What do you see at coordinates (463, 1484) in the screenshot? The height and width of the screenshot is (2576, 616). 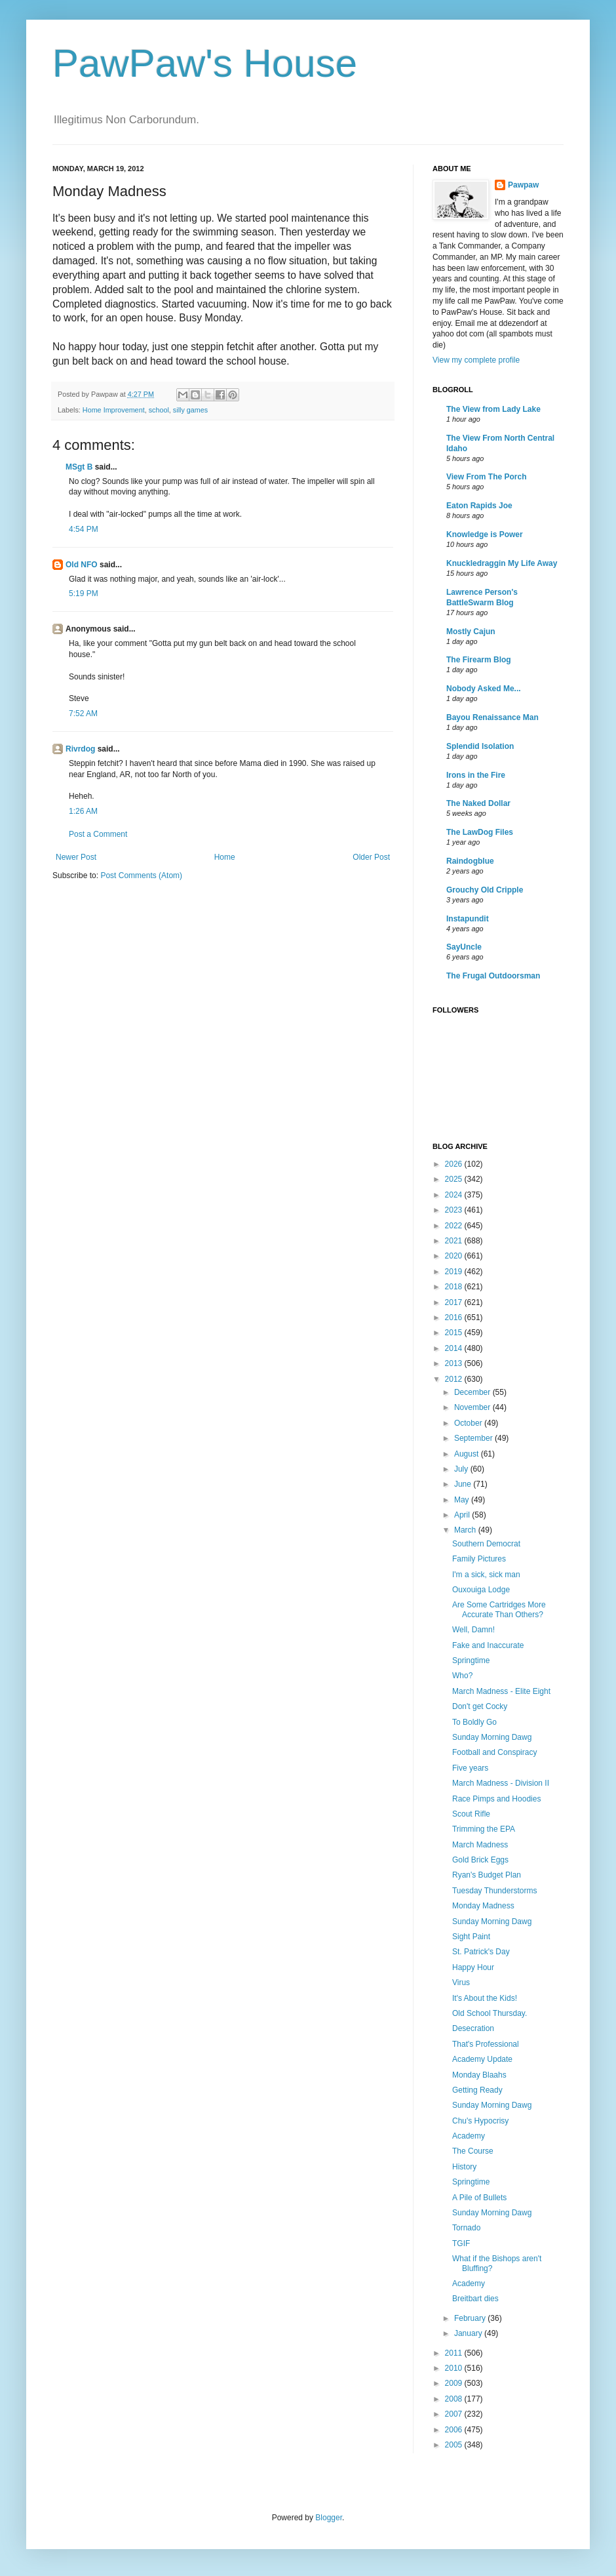 I see `June` at bounding box center [463, 1484].